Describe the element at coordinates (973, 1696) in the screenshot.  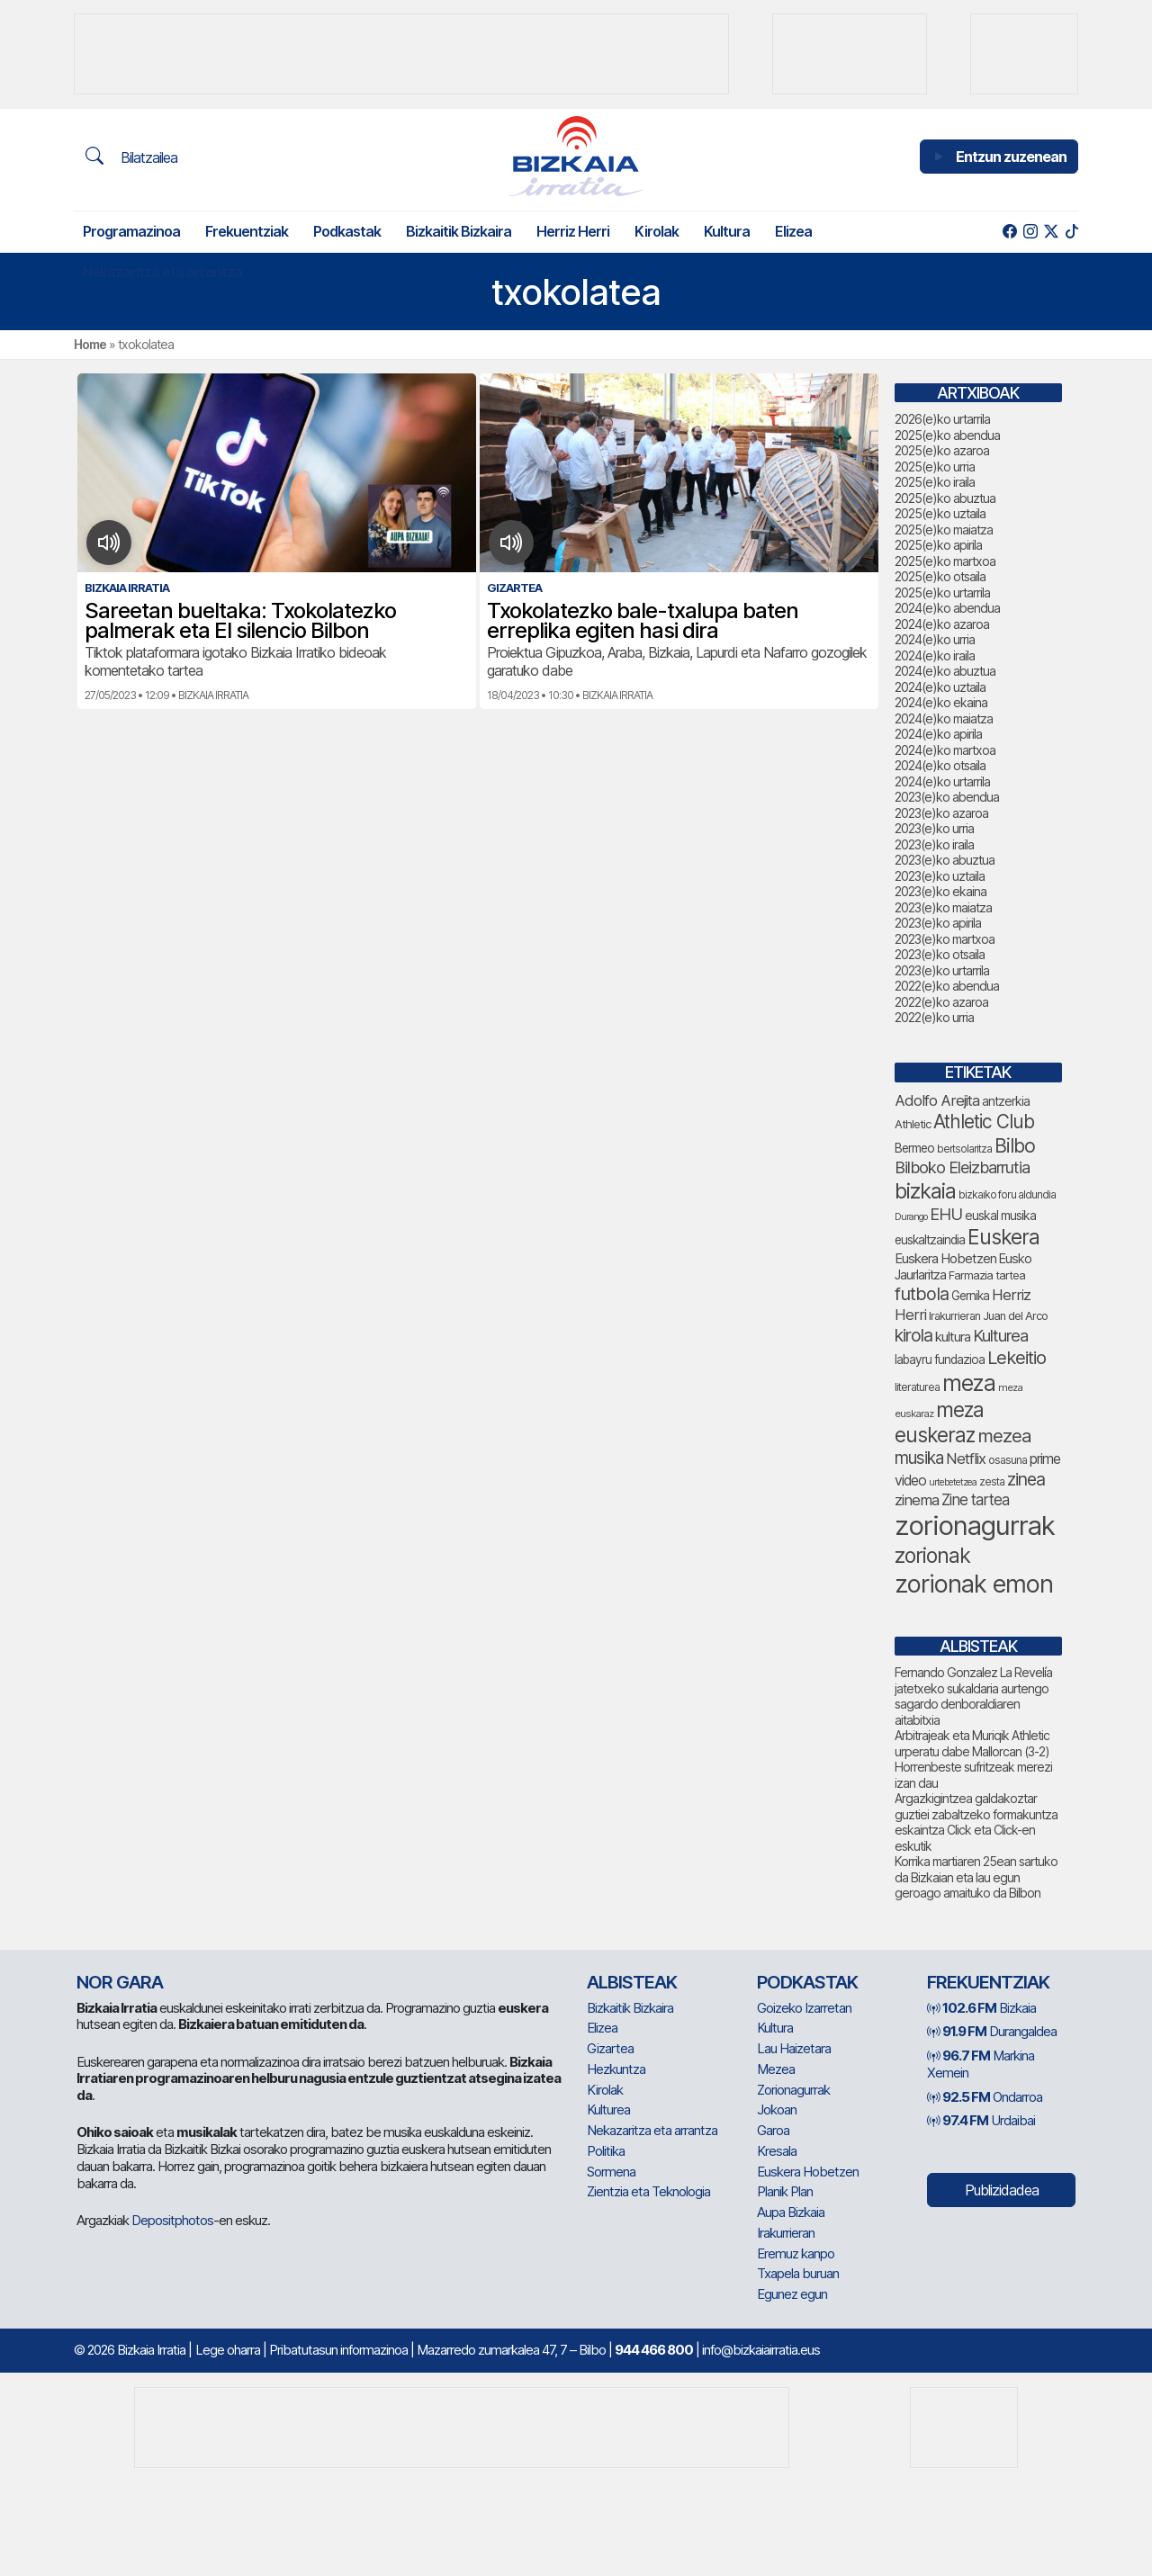
I see `Fernando Gonzalez La Revelía jatetxeko sukaldaria aurtengo sagardo denboraldiaren aitabitxia` at that location.